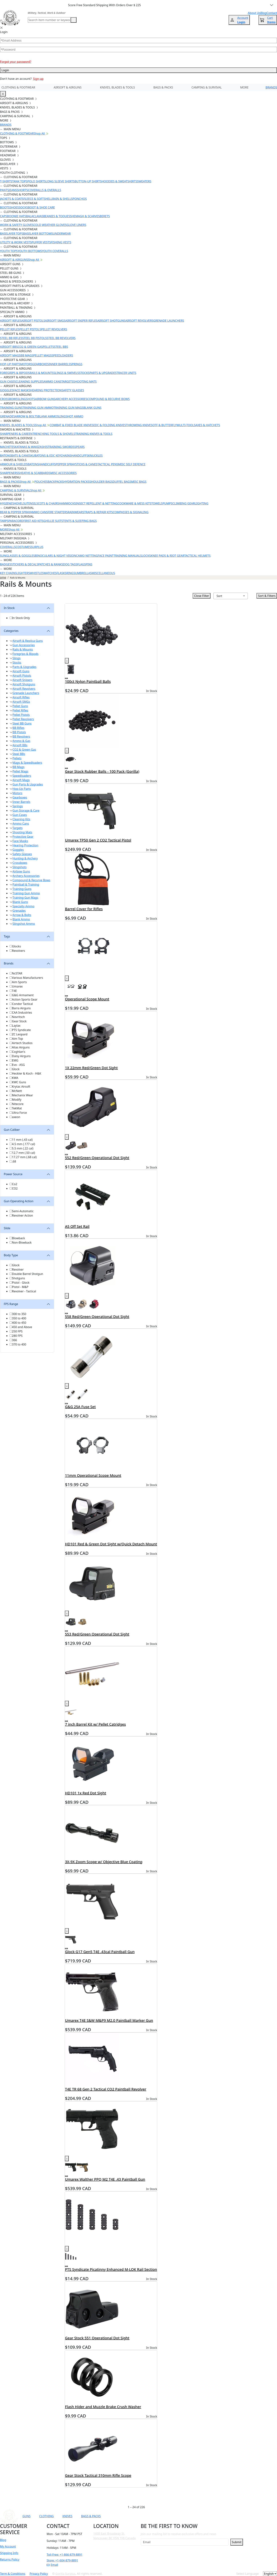  What do you see at coordinates (17, 662) in the screenshot?
I see `Stocks` at bounding box center [17, 662].